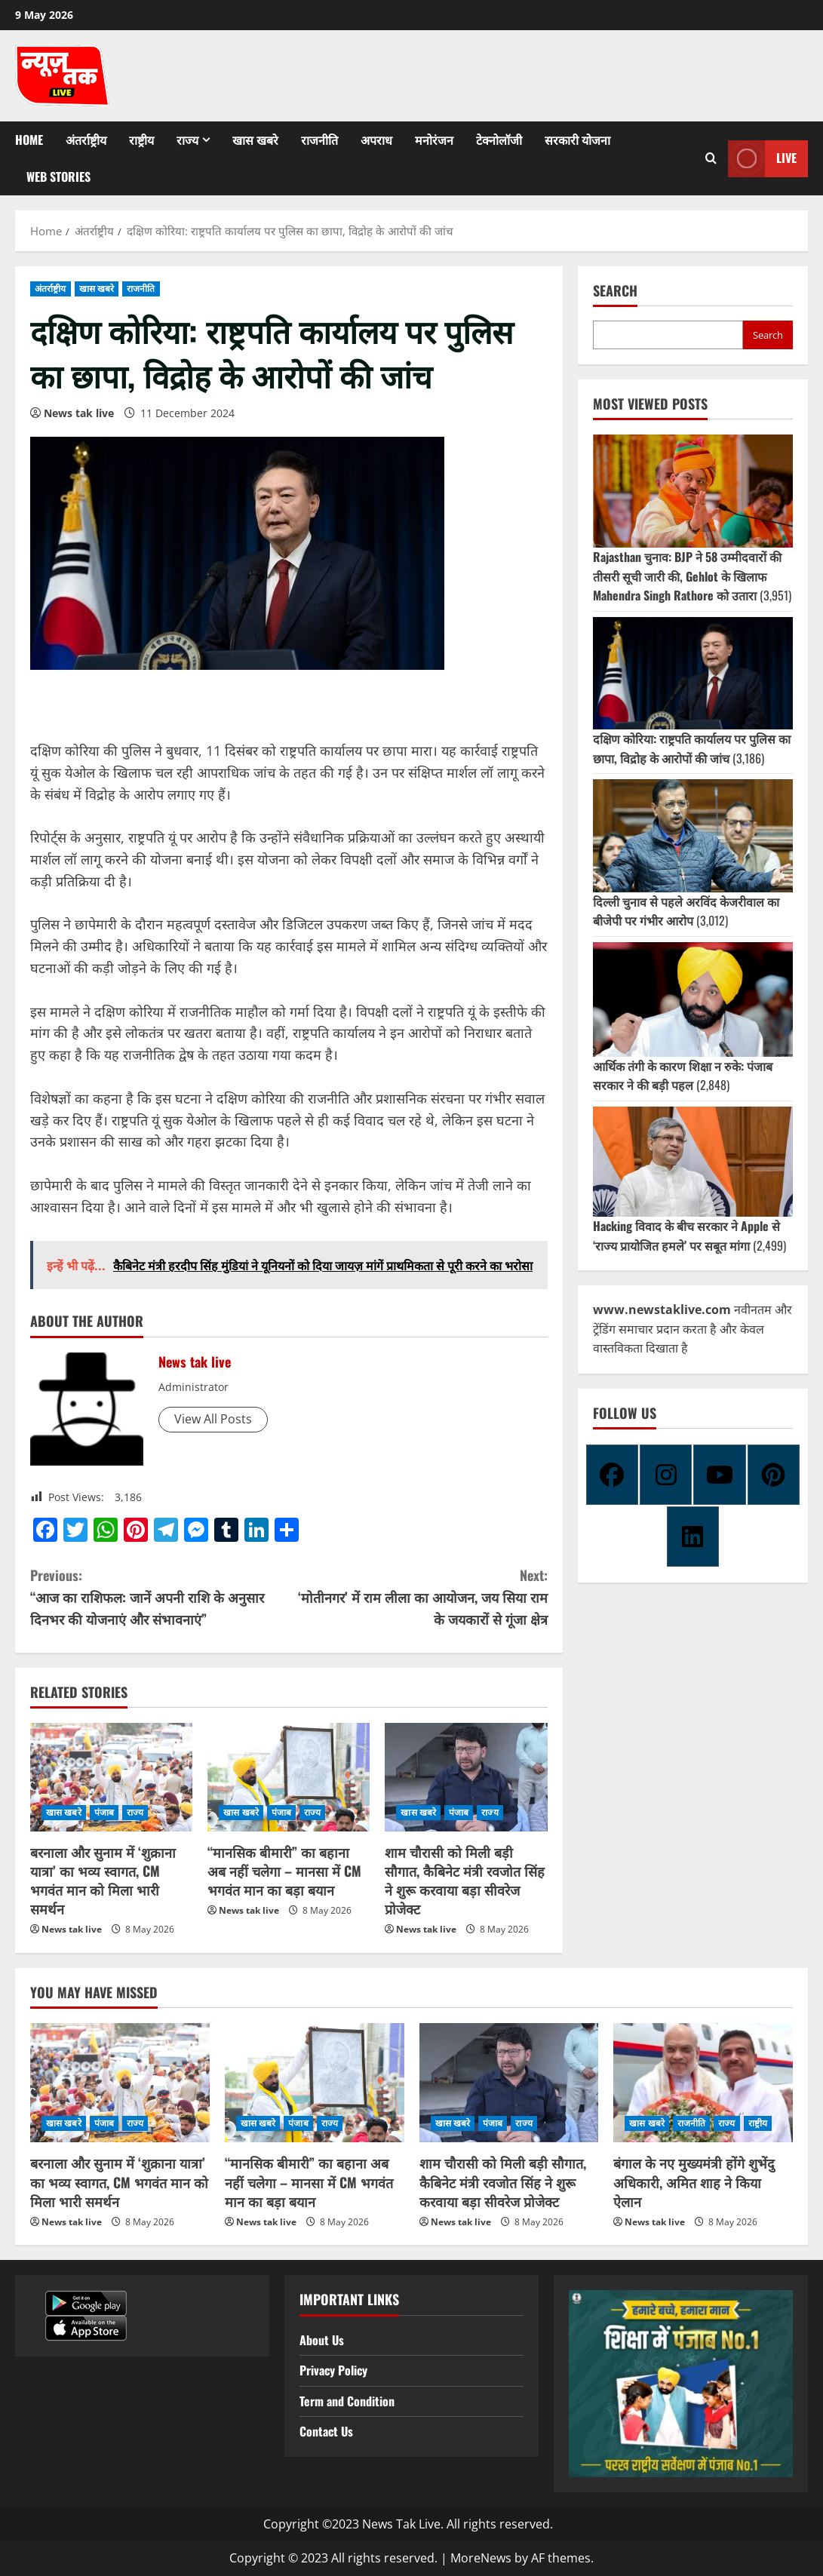 The width and height of the screenshot is (823, 2576). I want to click on Home, so click(29, 139).